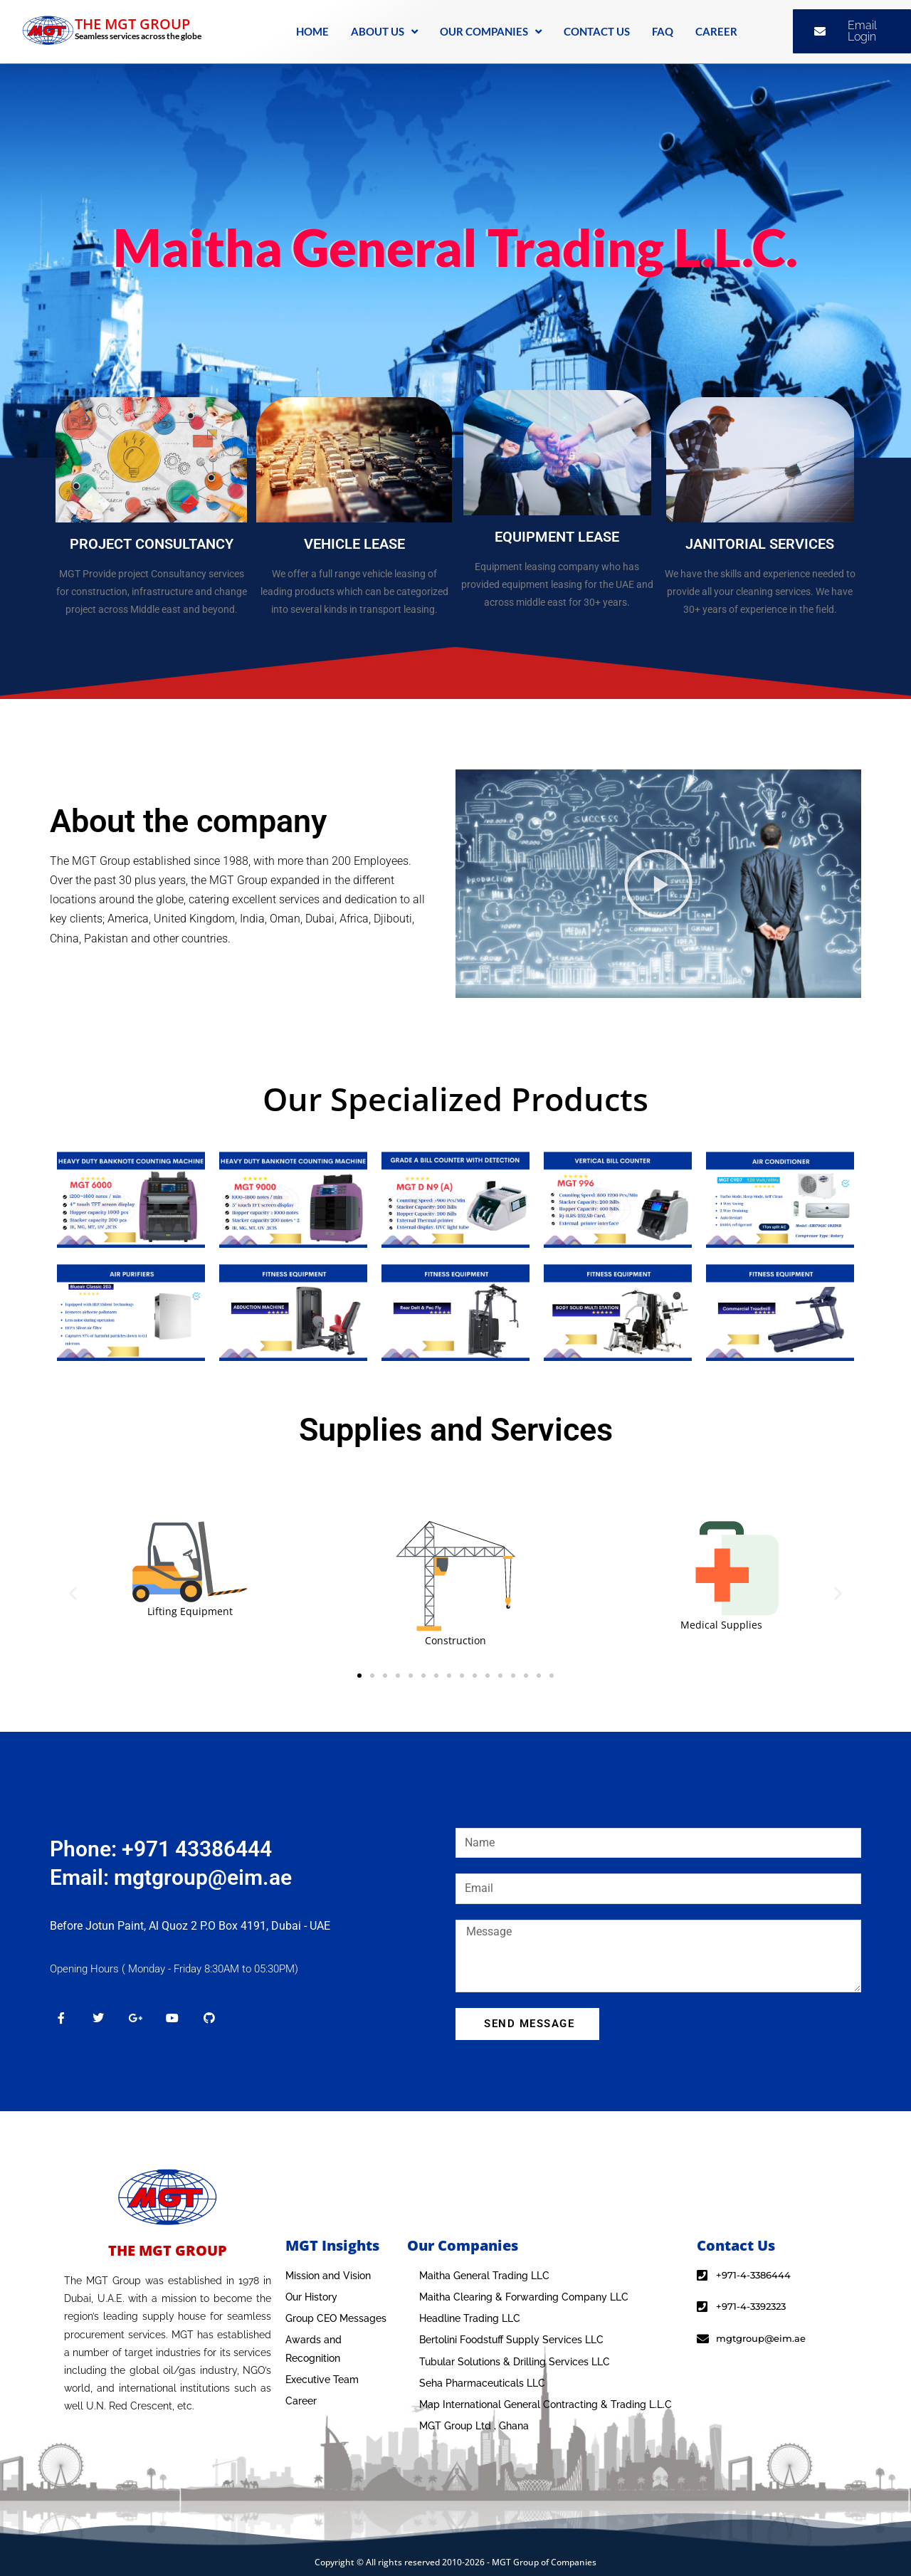 The width and height of the screenshot is (911, 2576). I want to click on CONTACT US, so click(597, 31).